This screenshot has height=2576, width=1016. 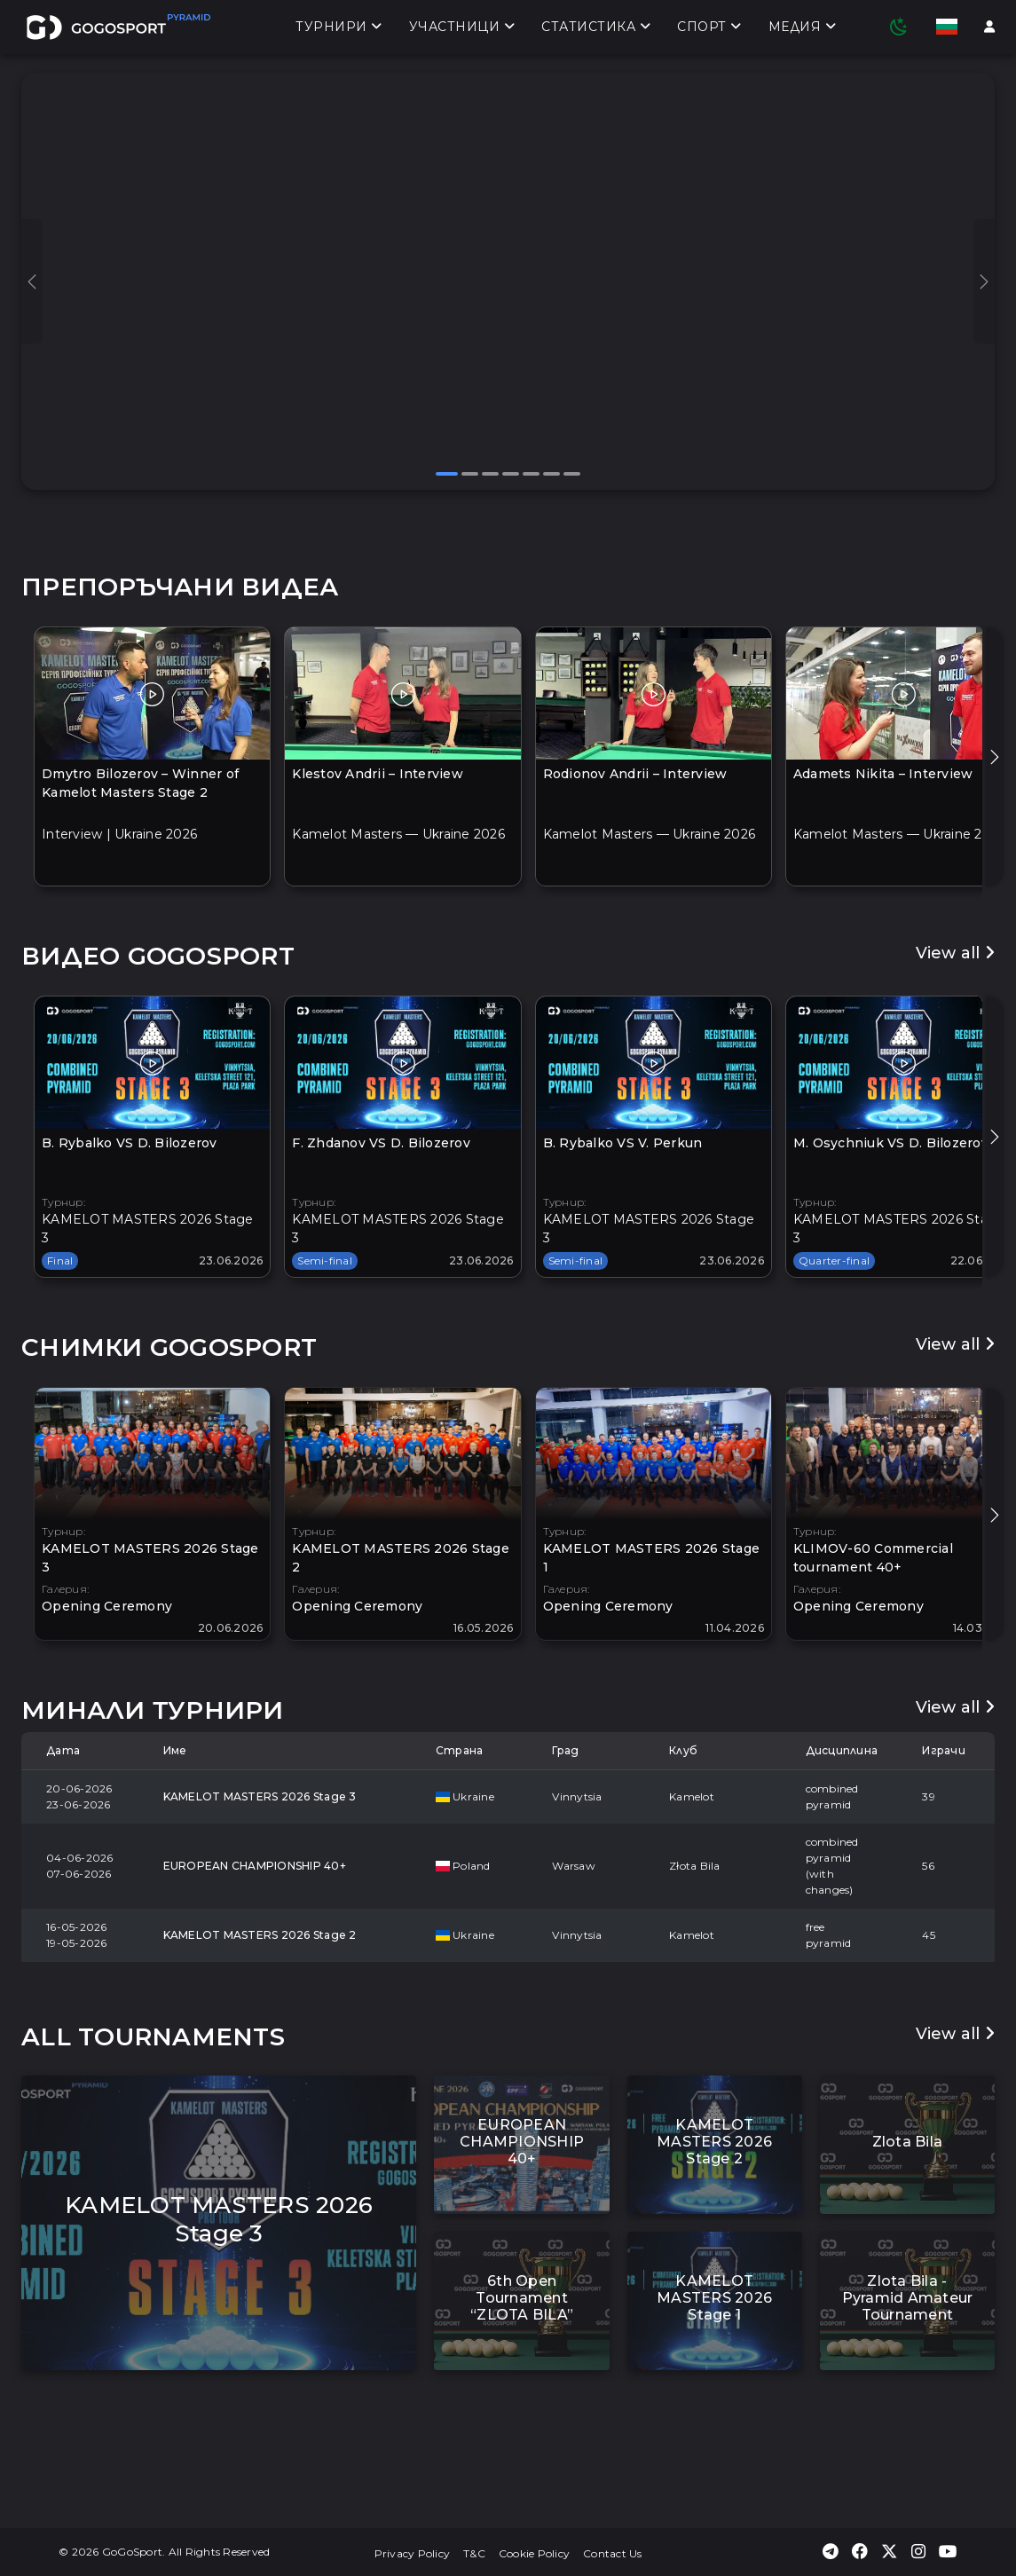 What do you see at coordinates (260, 1796) in the screenshot?
I see `KAMELOT MASTERS 2026 Stage 3` at bounding box center [260, 1796].